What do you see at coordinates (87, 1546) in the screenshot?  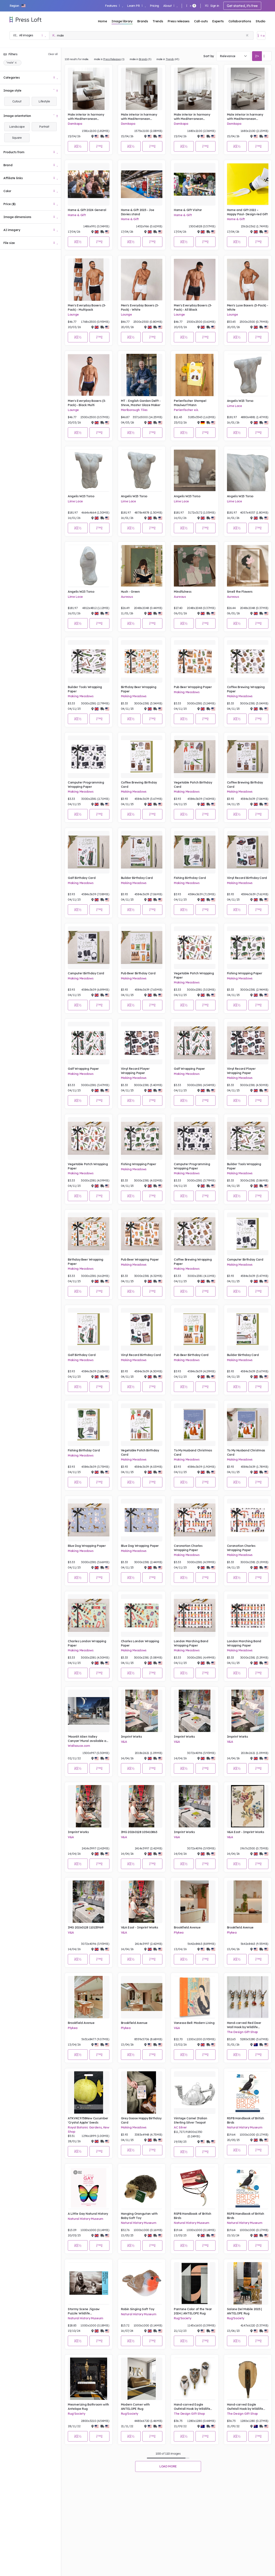 I see `Blue Dog Wrapping Paper` at bounding box center [87, 1546].